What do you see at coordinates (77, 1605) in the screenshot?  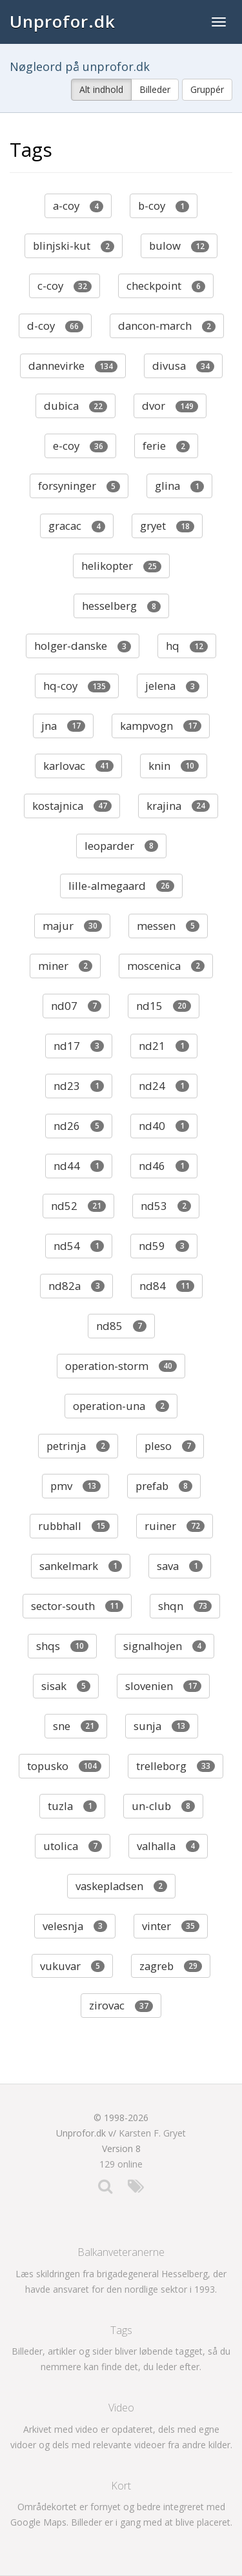 I see `sector-south` at bounding box center [77, 1605].